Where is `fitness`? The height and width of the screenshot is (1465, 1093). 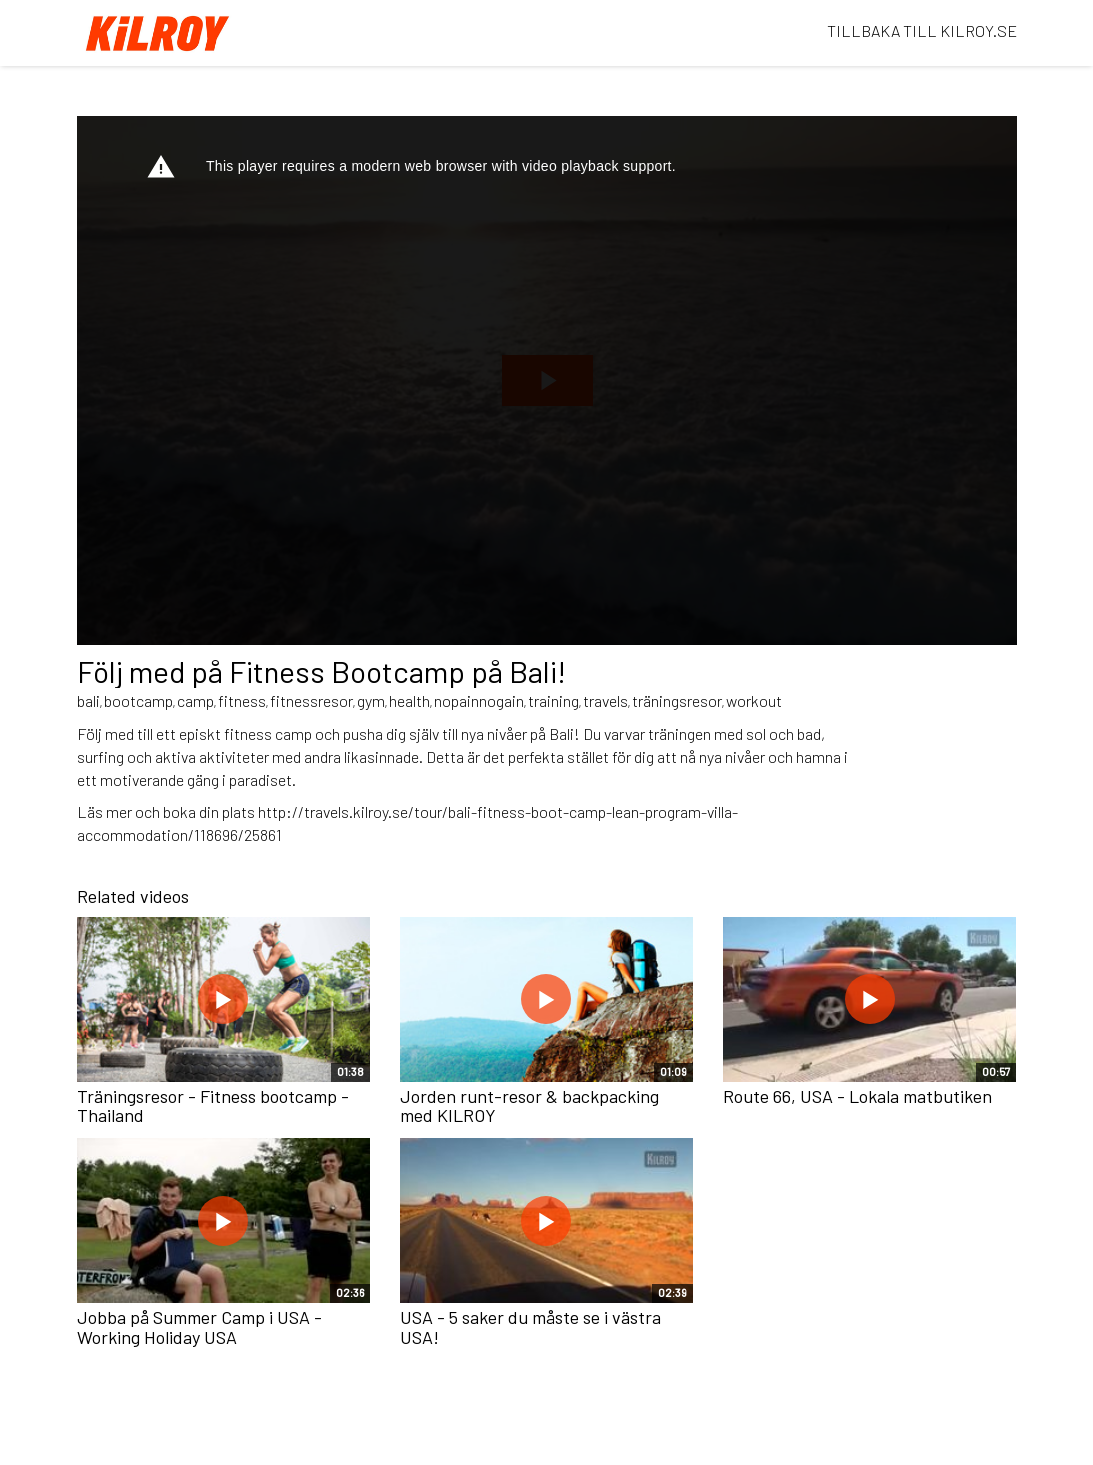 fitness is located at coordinates (242, 700).